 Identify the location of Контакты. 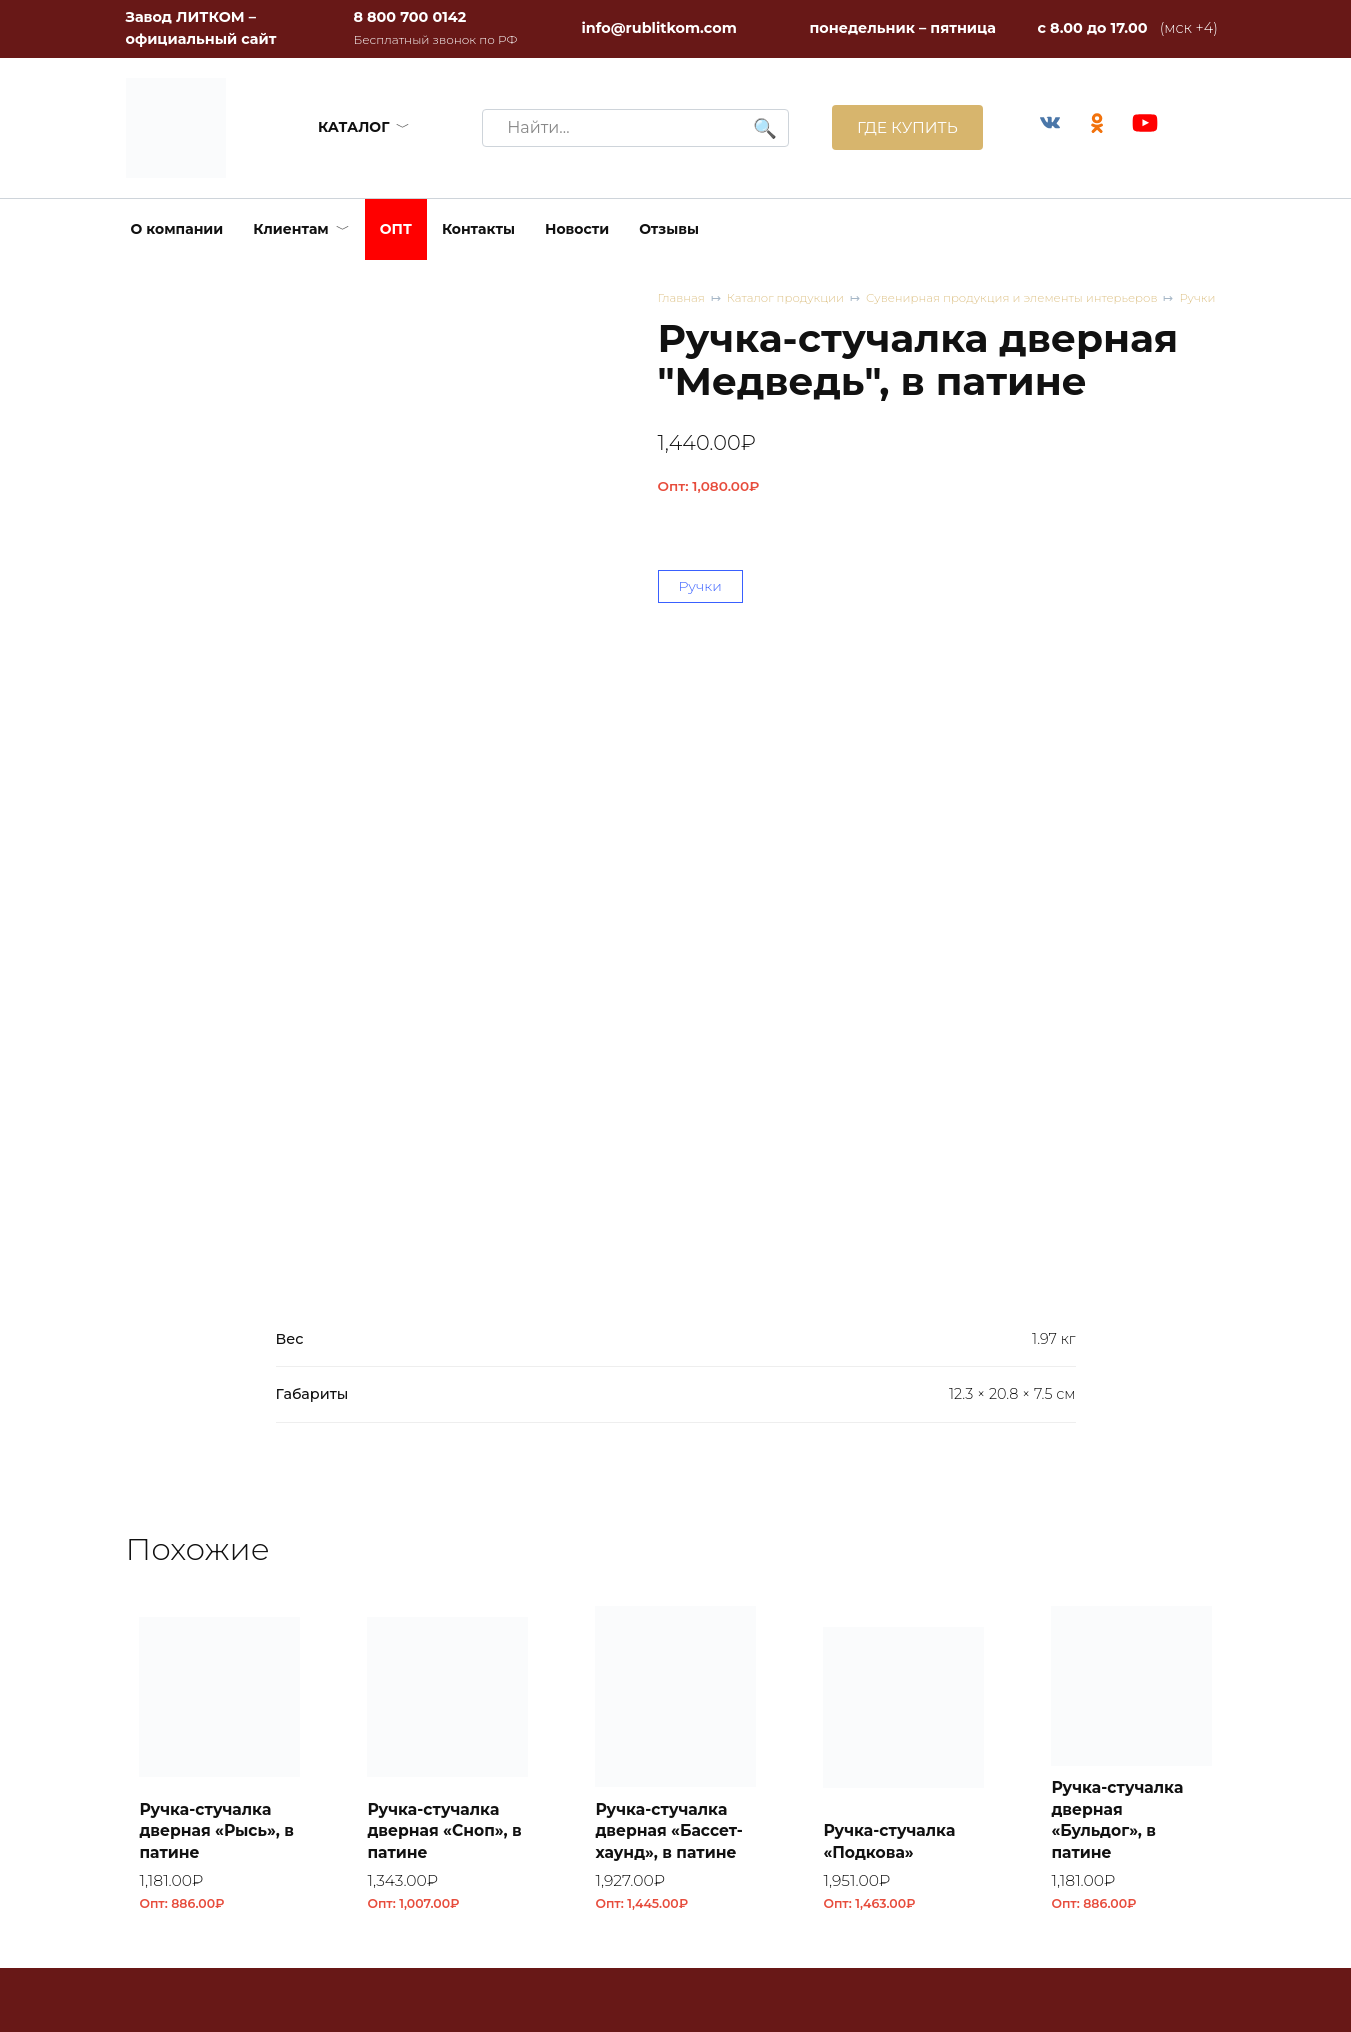
(478, 229).